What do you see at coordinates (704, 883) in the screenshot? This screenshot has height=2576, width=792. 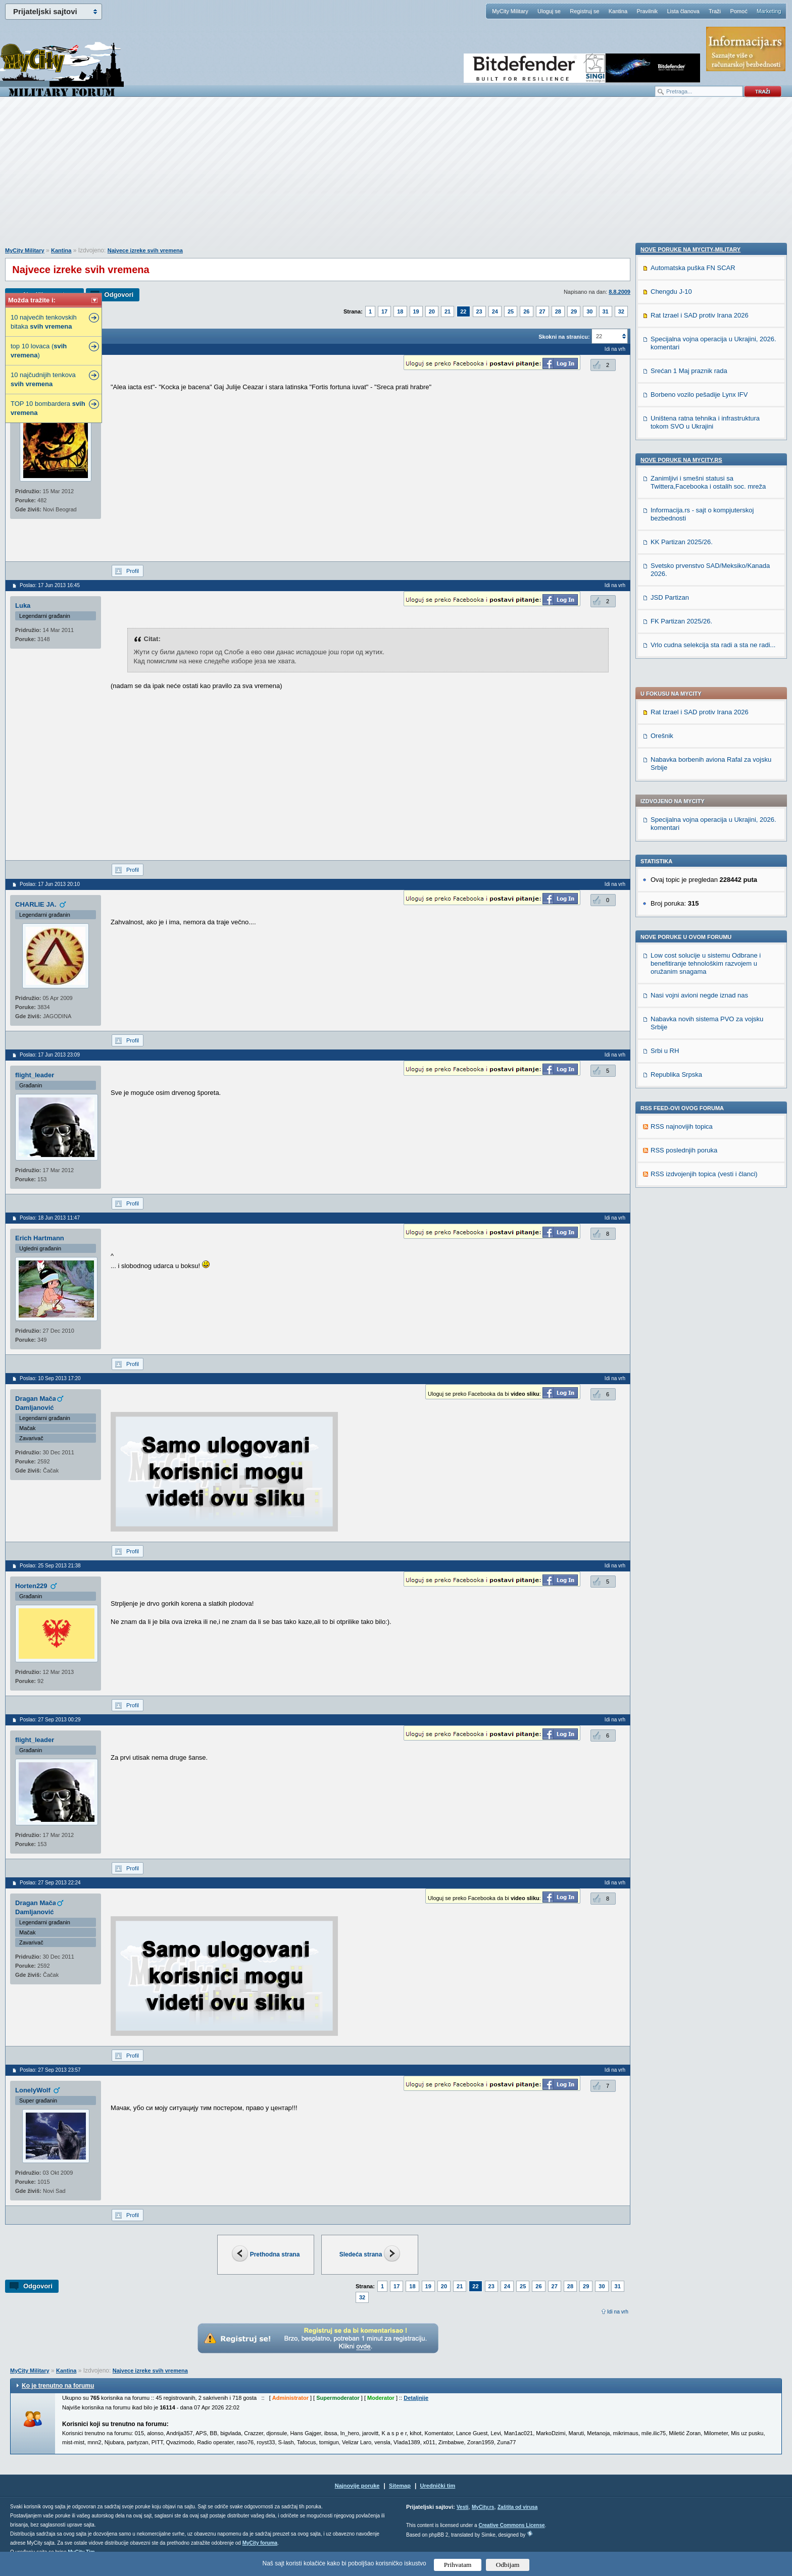 I see `RSS izdvojenjih topica (vesti i članci)` at bounding box center [704, 883].